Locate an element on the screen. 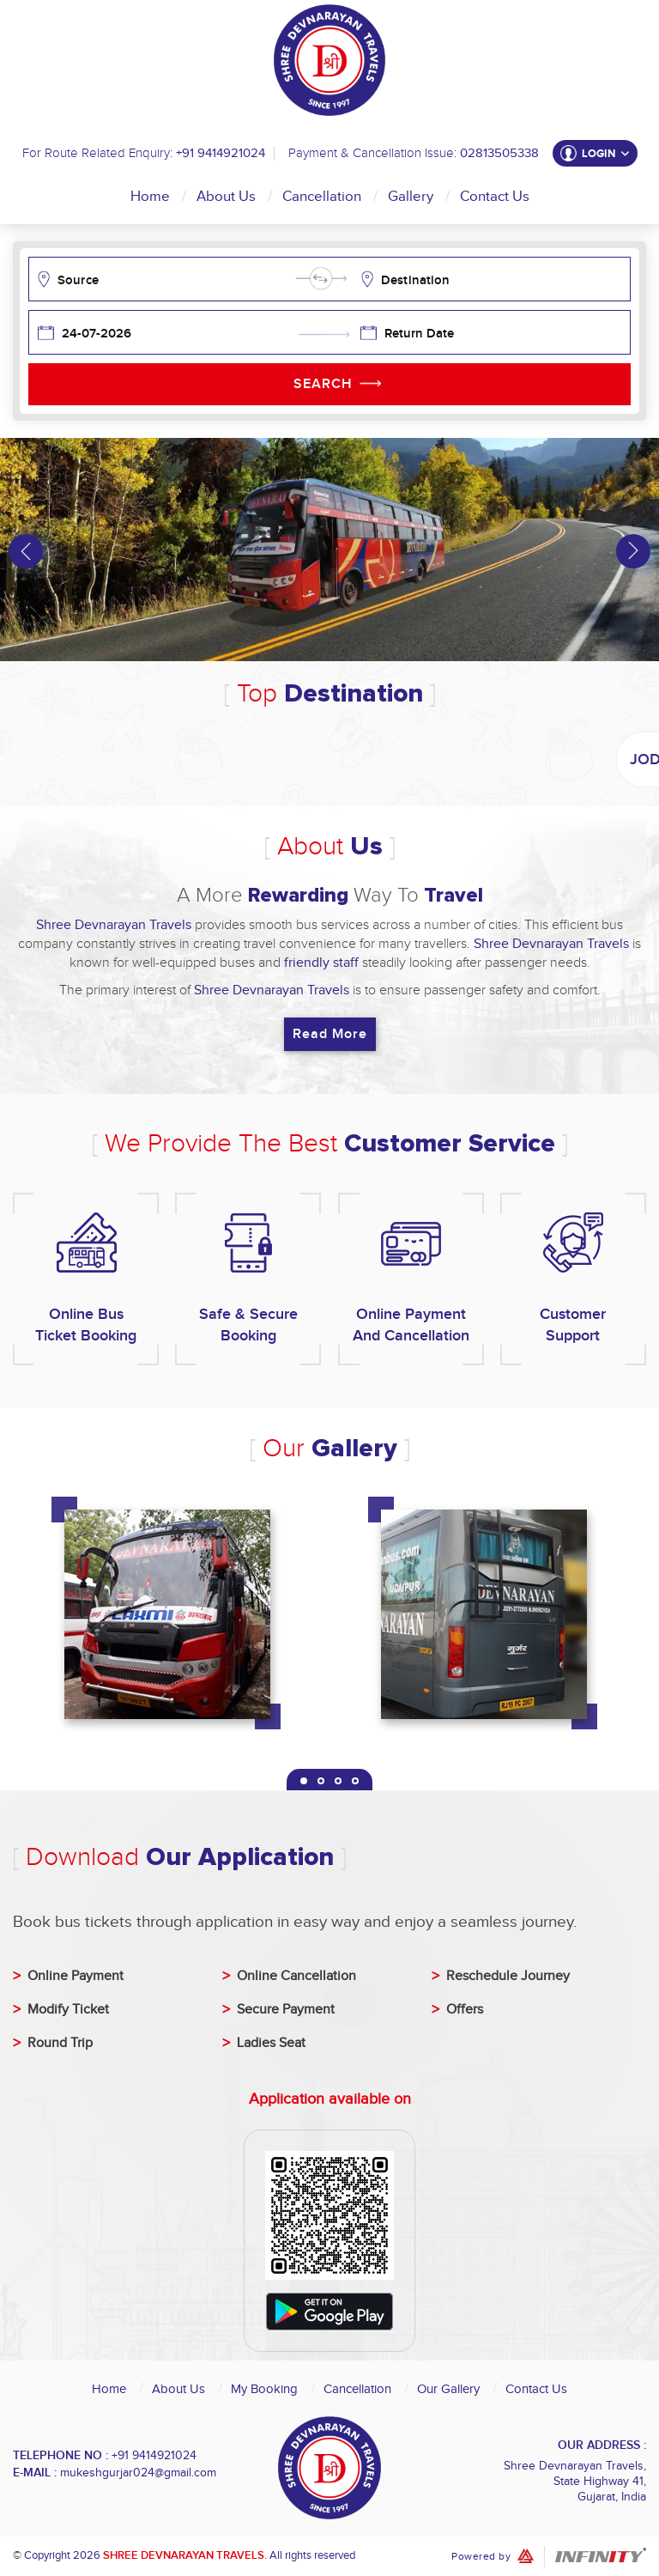 The width and height of the screenshot is (659, 2576). 02813505338 is located at coordinates (499, 153).